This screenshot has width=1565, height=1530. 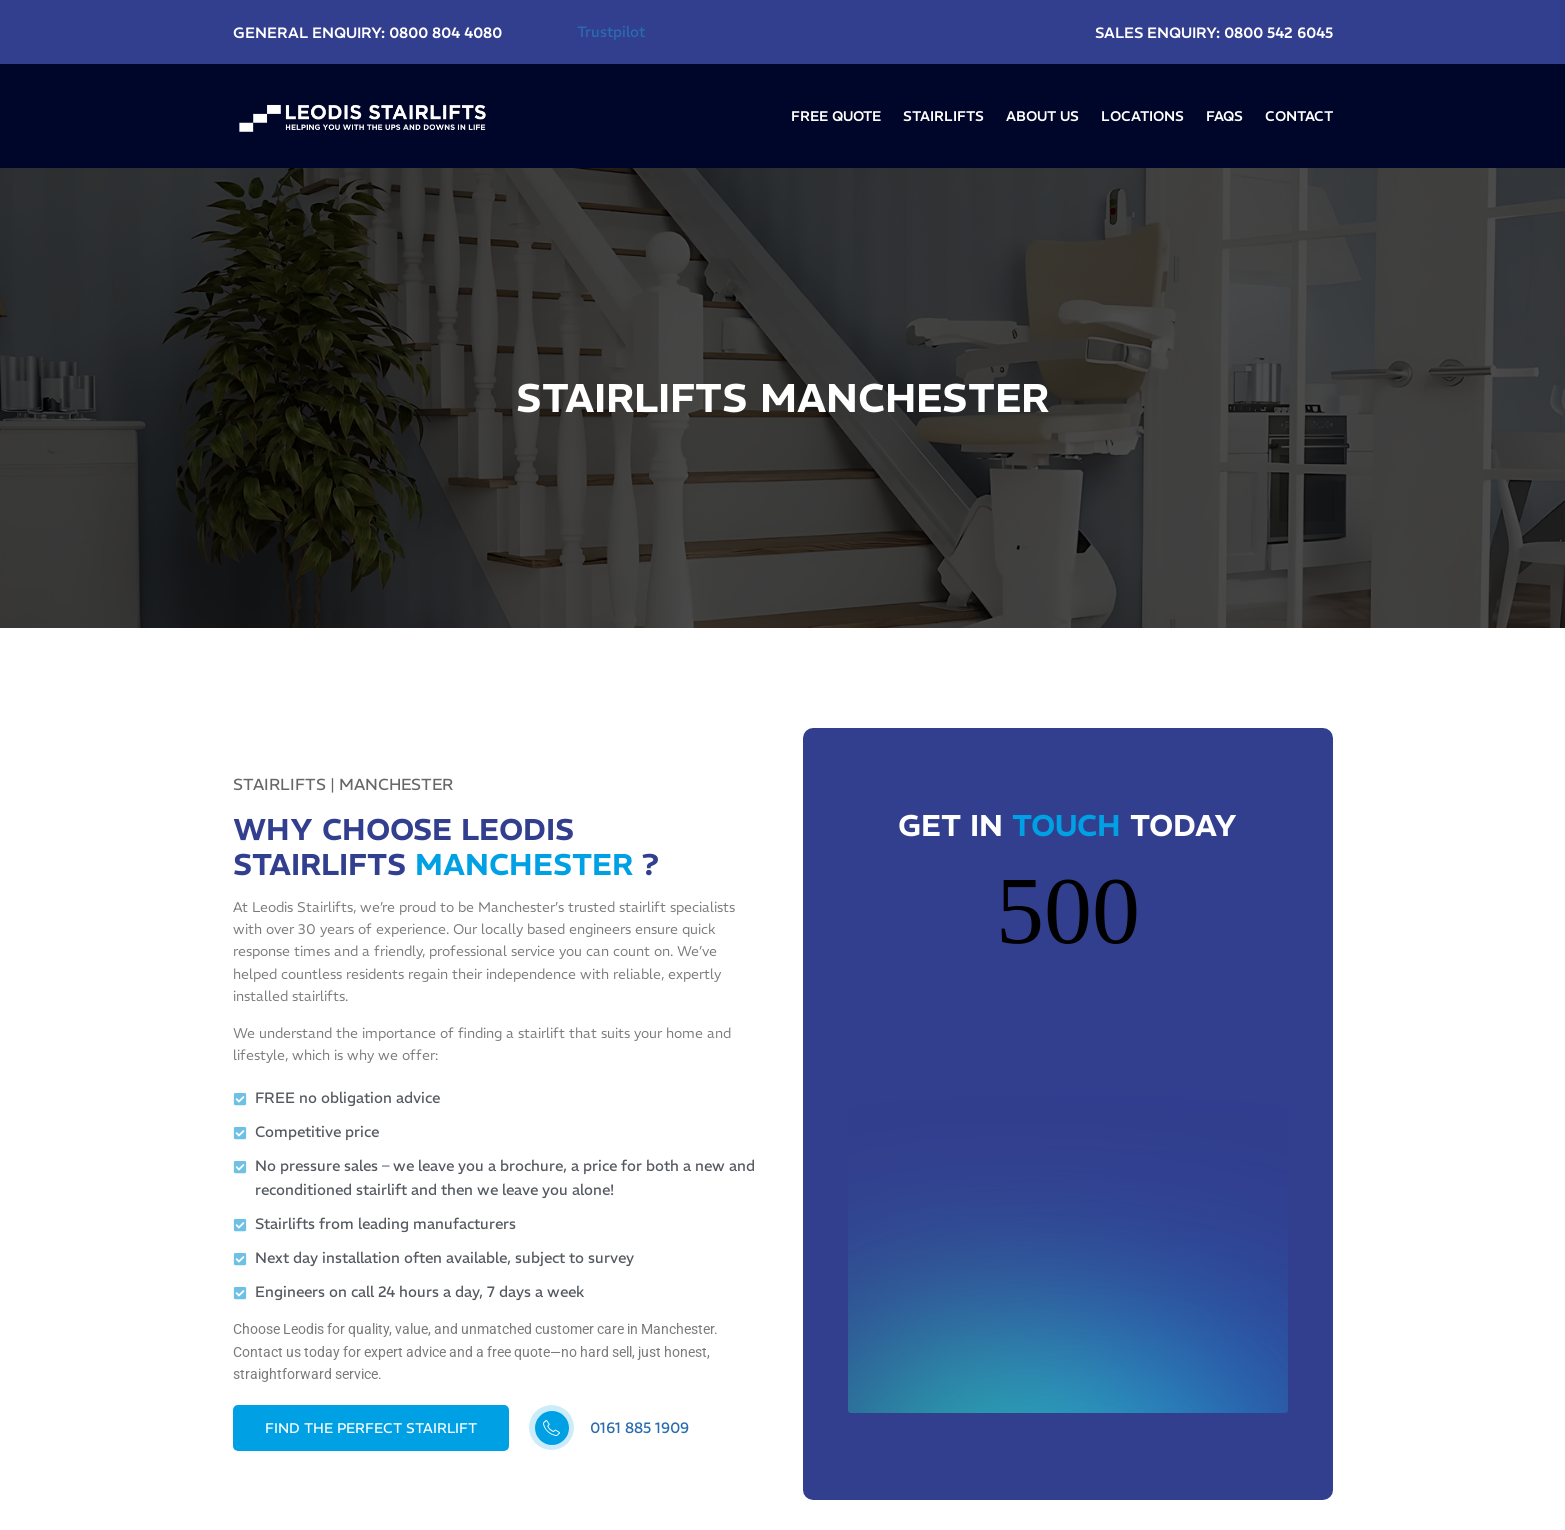 I want to click on LOCATIONS, so click(x=1142, y=116).